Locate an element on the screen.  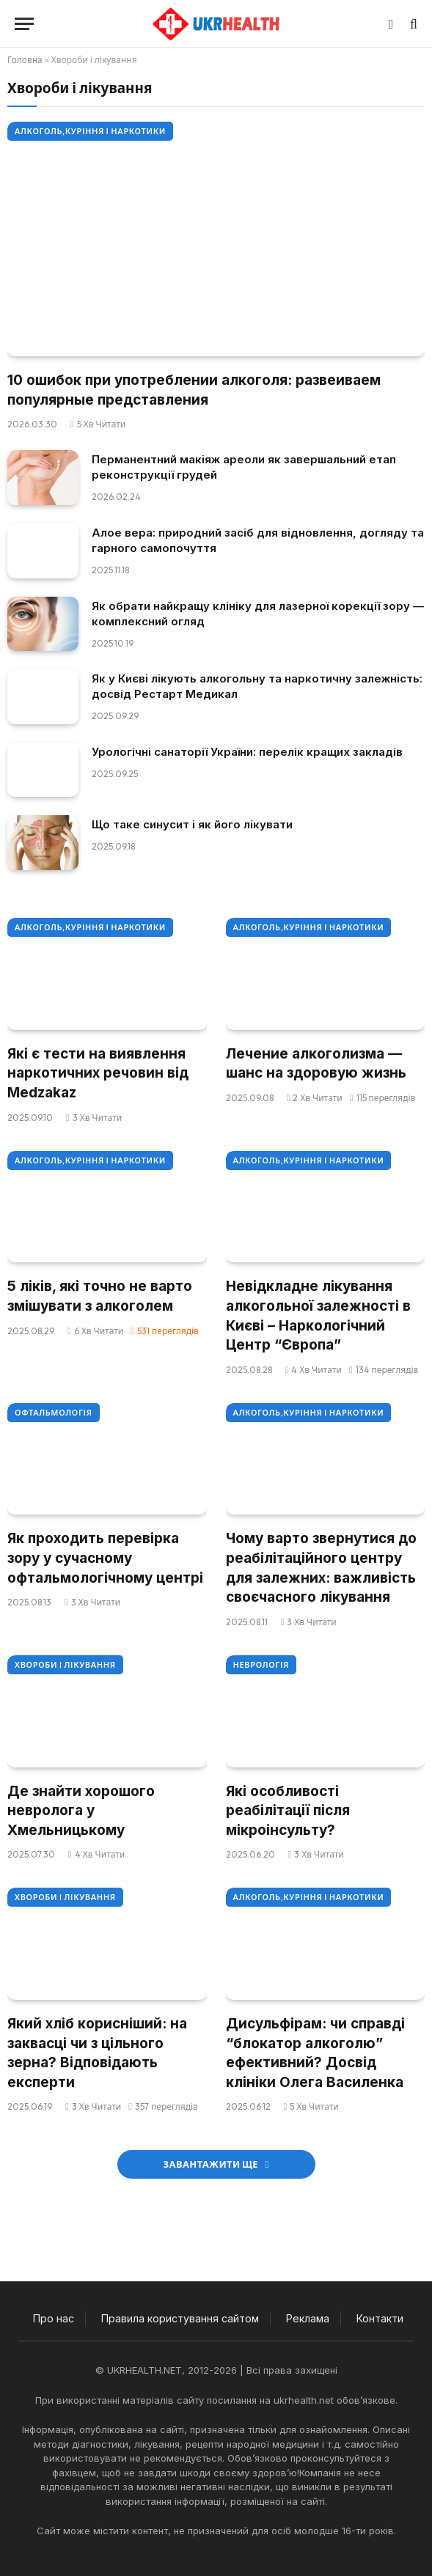
Завантажити ще is located at coordinates (215, 2164).